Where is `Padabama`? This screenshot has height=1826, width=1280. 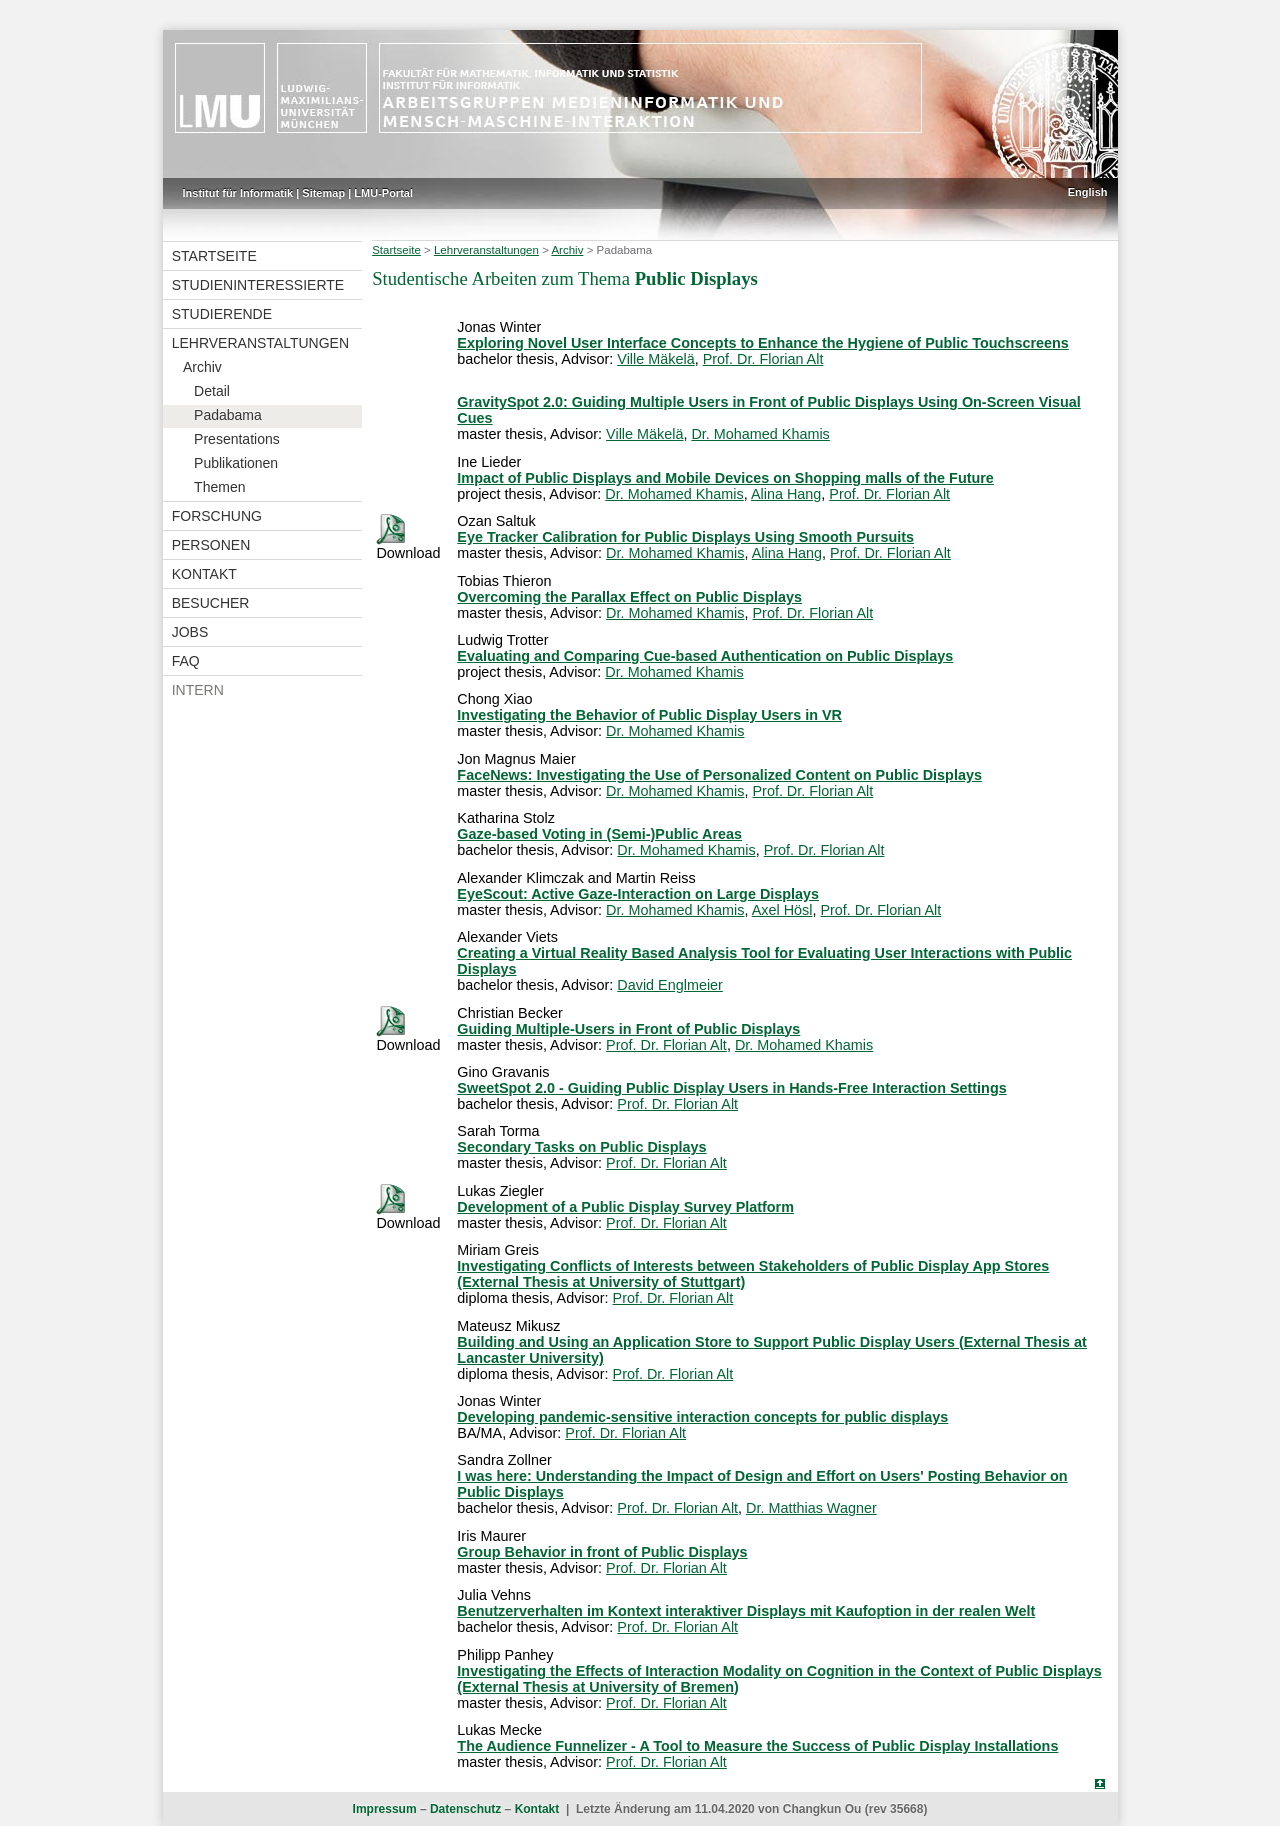 Padabama is located at coordinates (228, 415).